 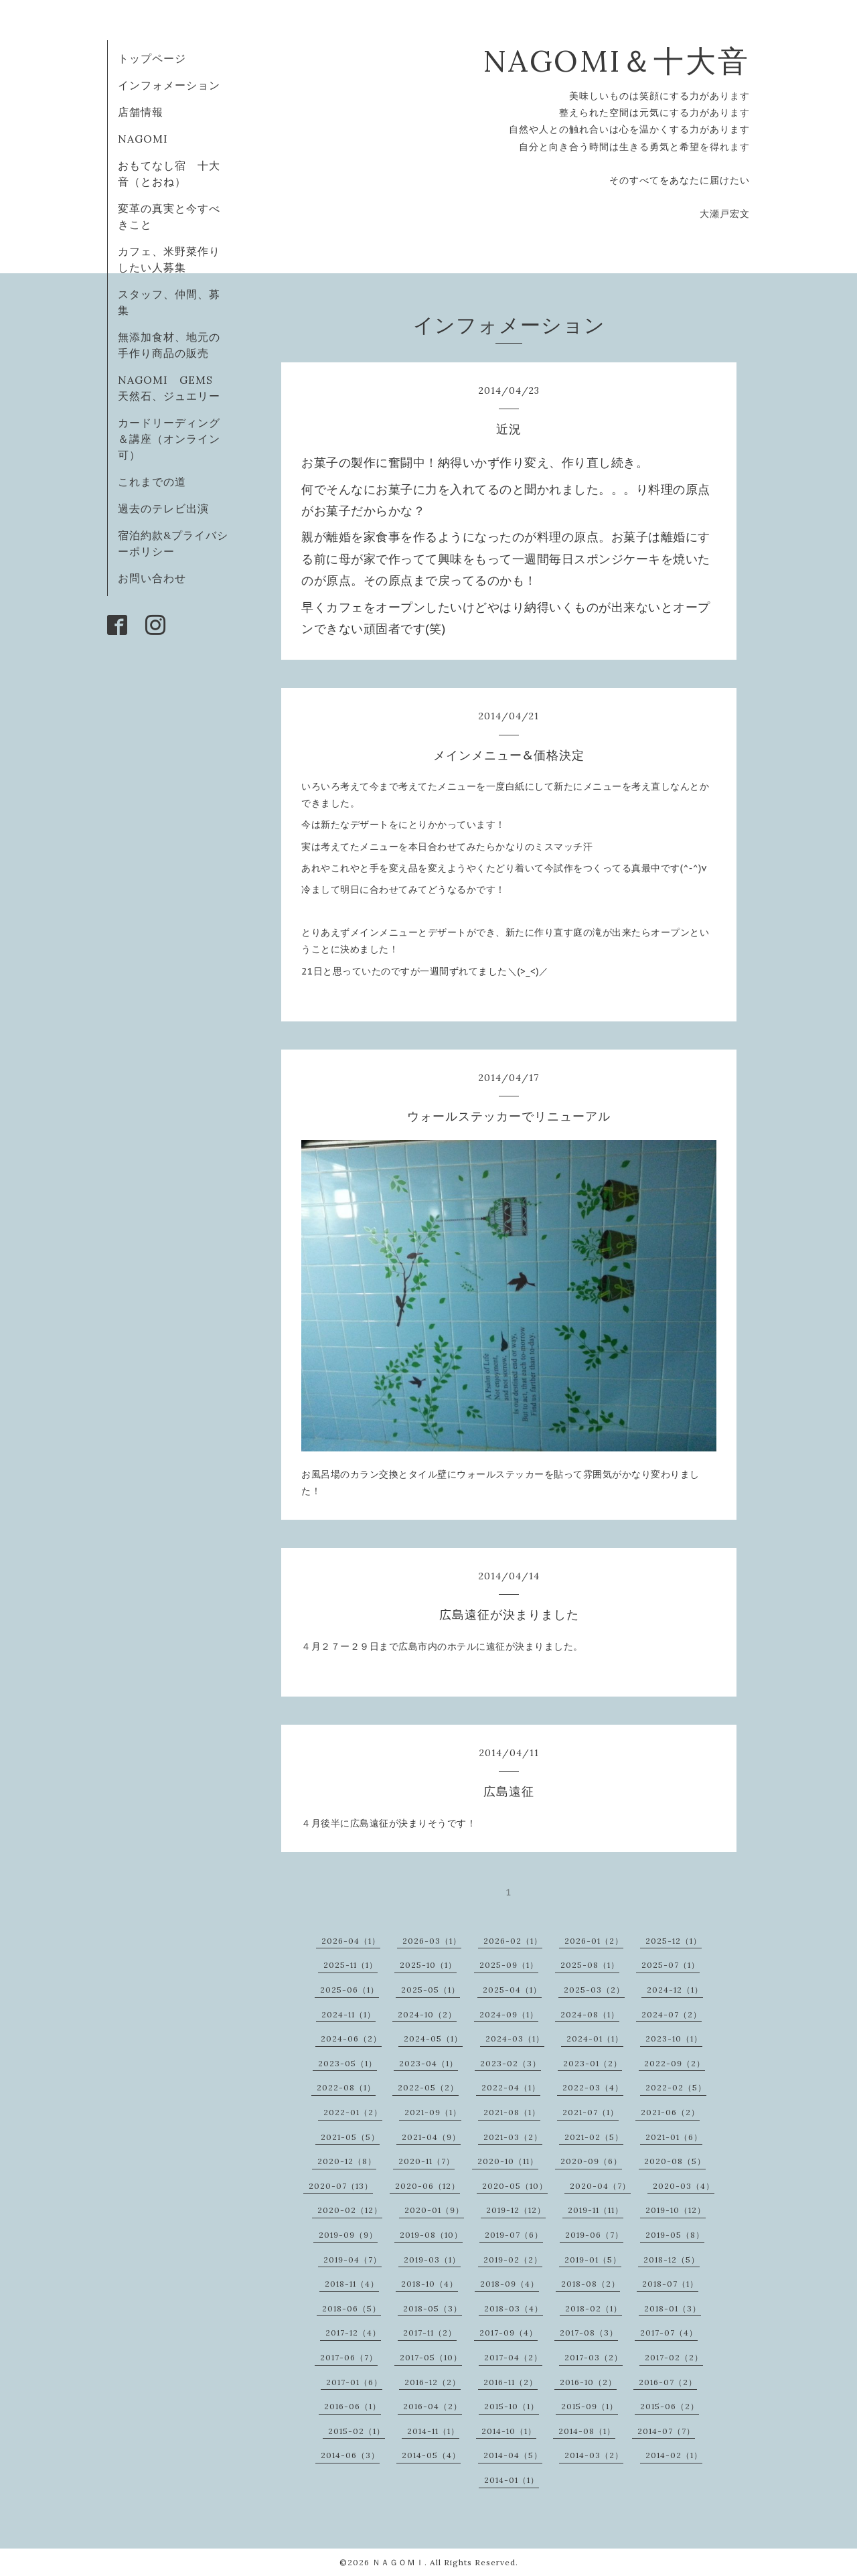 What do you see at coordinates (513, 2357) in the screenshot?
I see `2017-04（2）` at bounding box center [513, 2357].